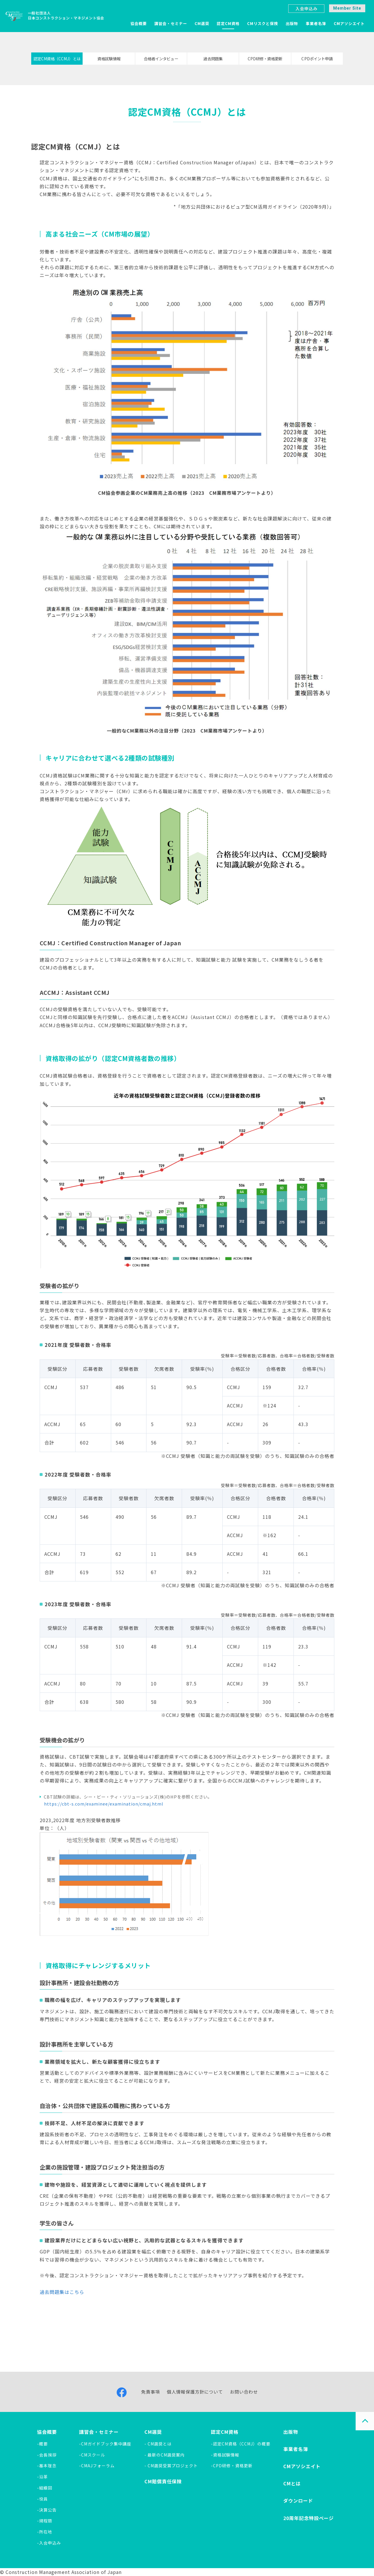 This screenshot has width=374, height=2576. I want to click on -役員, so click(42, 2499).